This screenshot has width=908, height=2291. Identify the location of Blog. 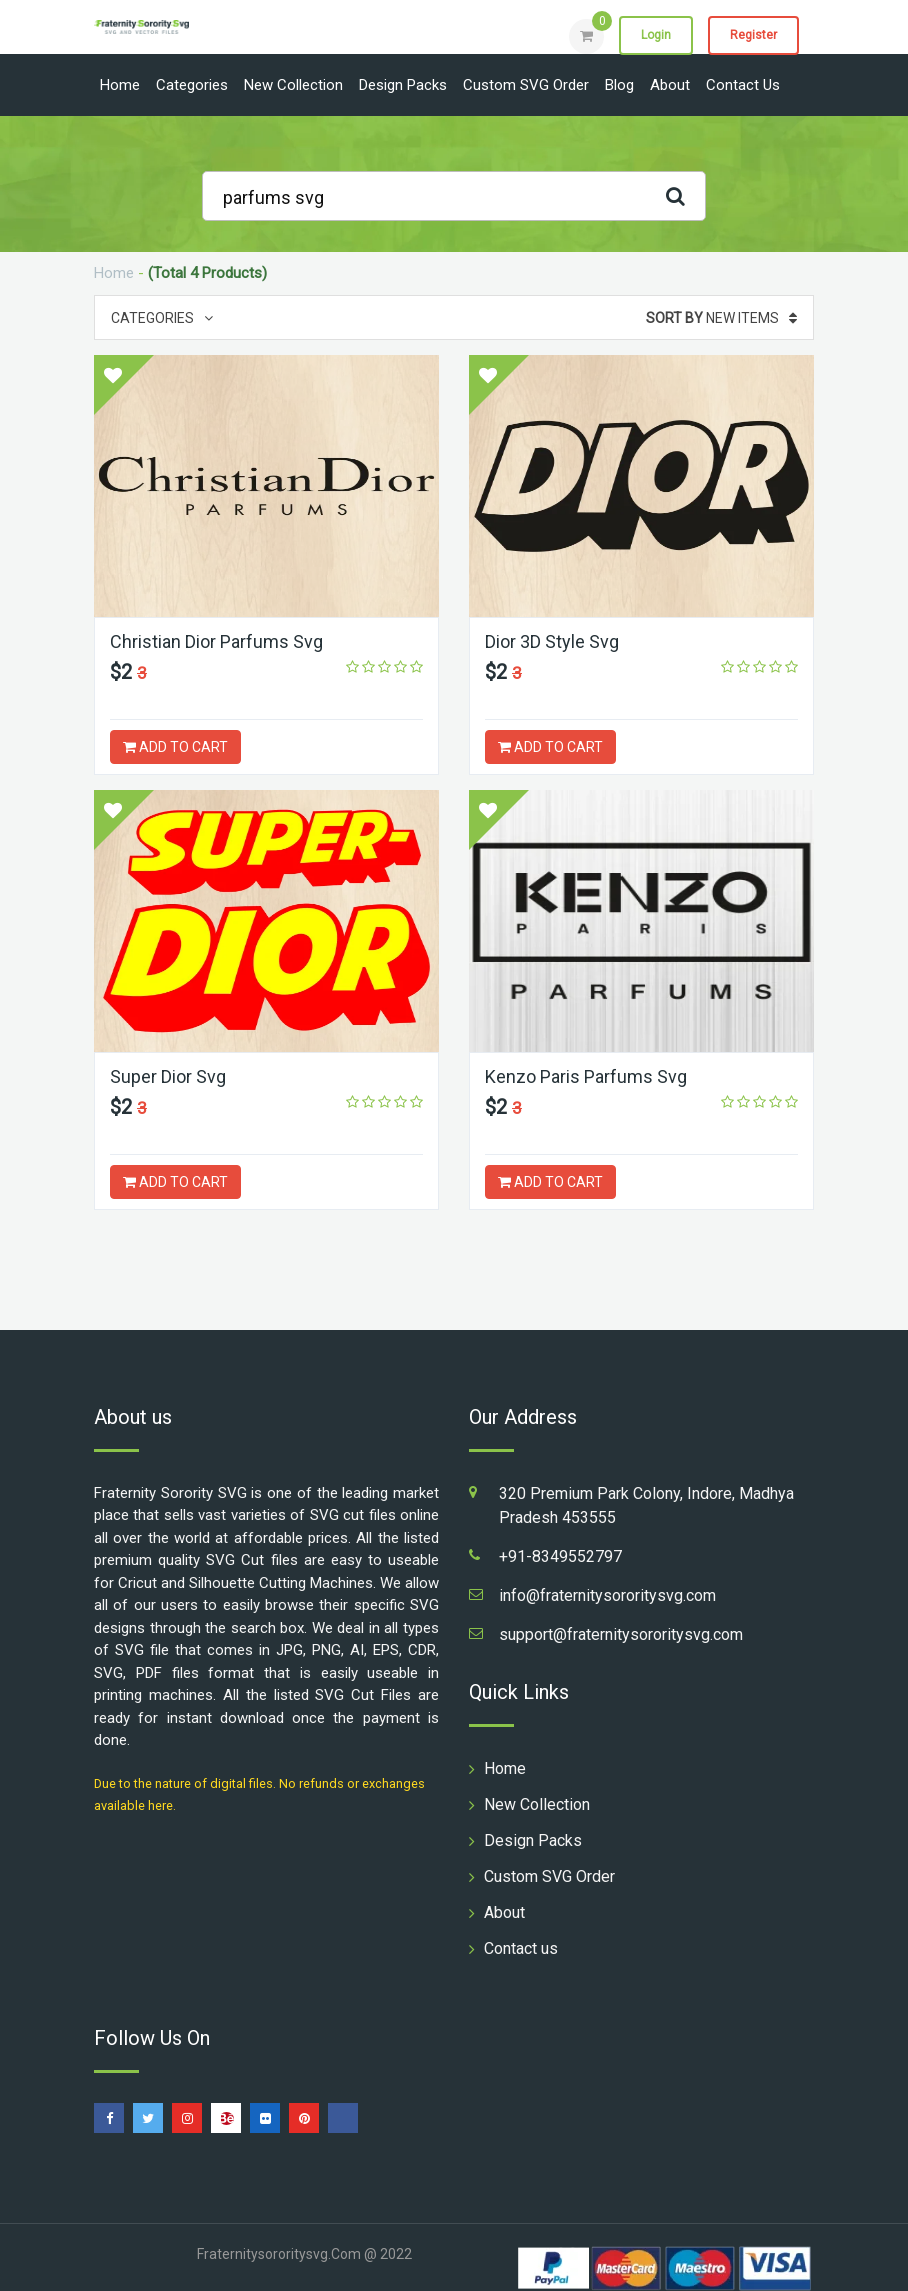
(619, 85).